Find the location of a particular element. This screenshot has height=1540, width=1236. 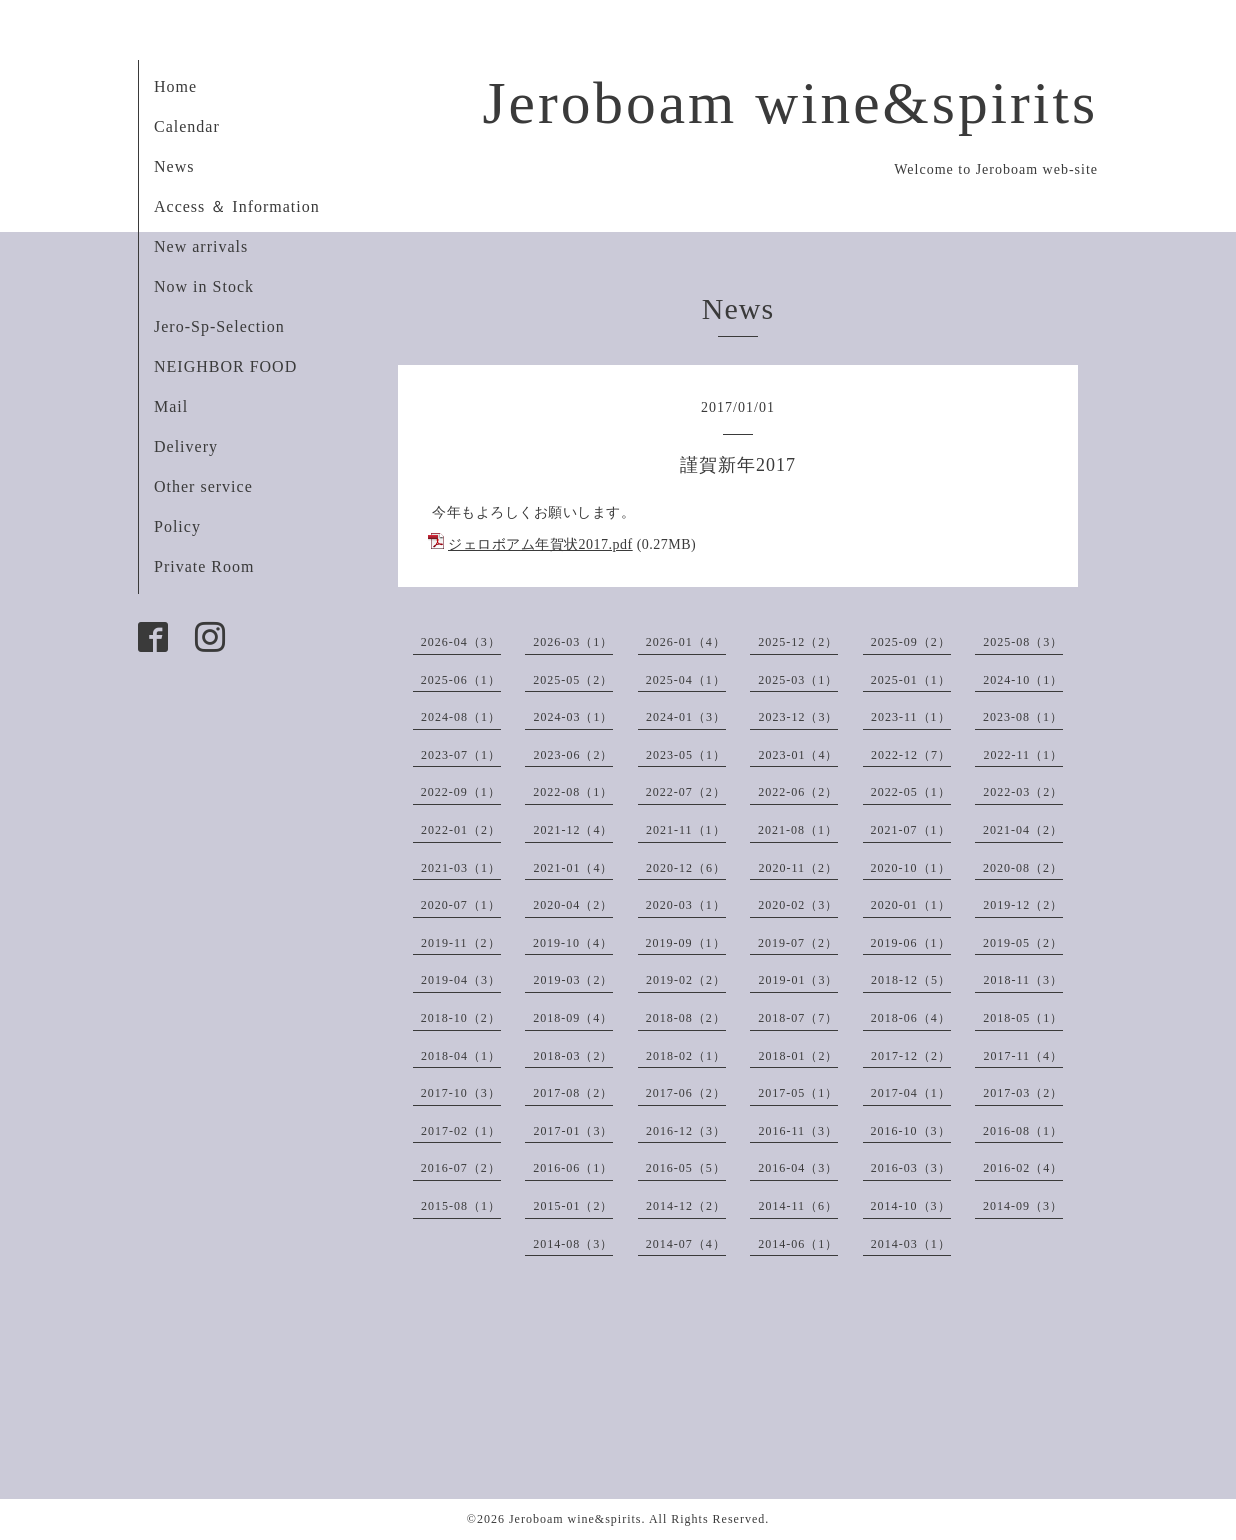

2018-08（2） is located at coordinates (686, 1018).